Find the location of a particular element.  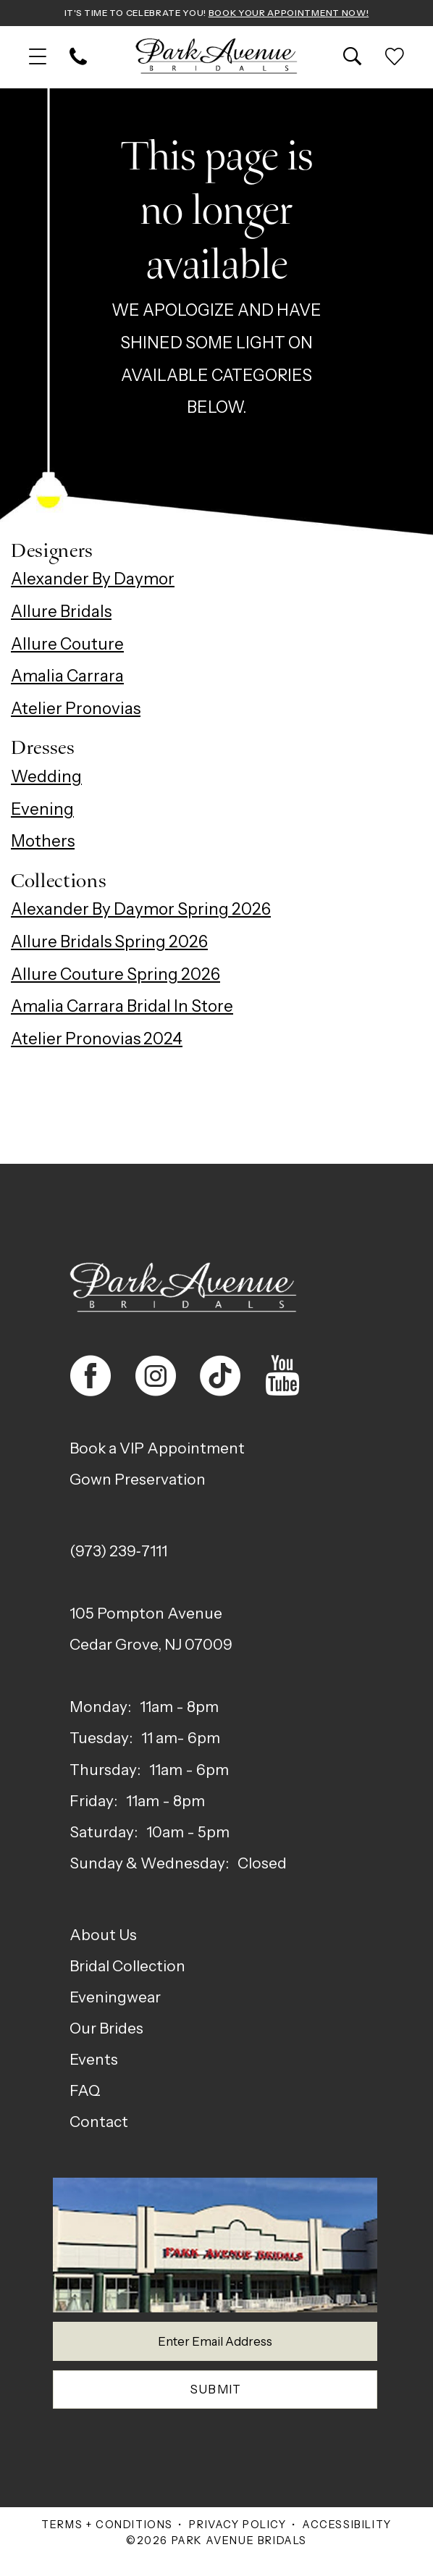

Gown Preservation is located at coordinates (138, 1481).